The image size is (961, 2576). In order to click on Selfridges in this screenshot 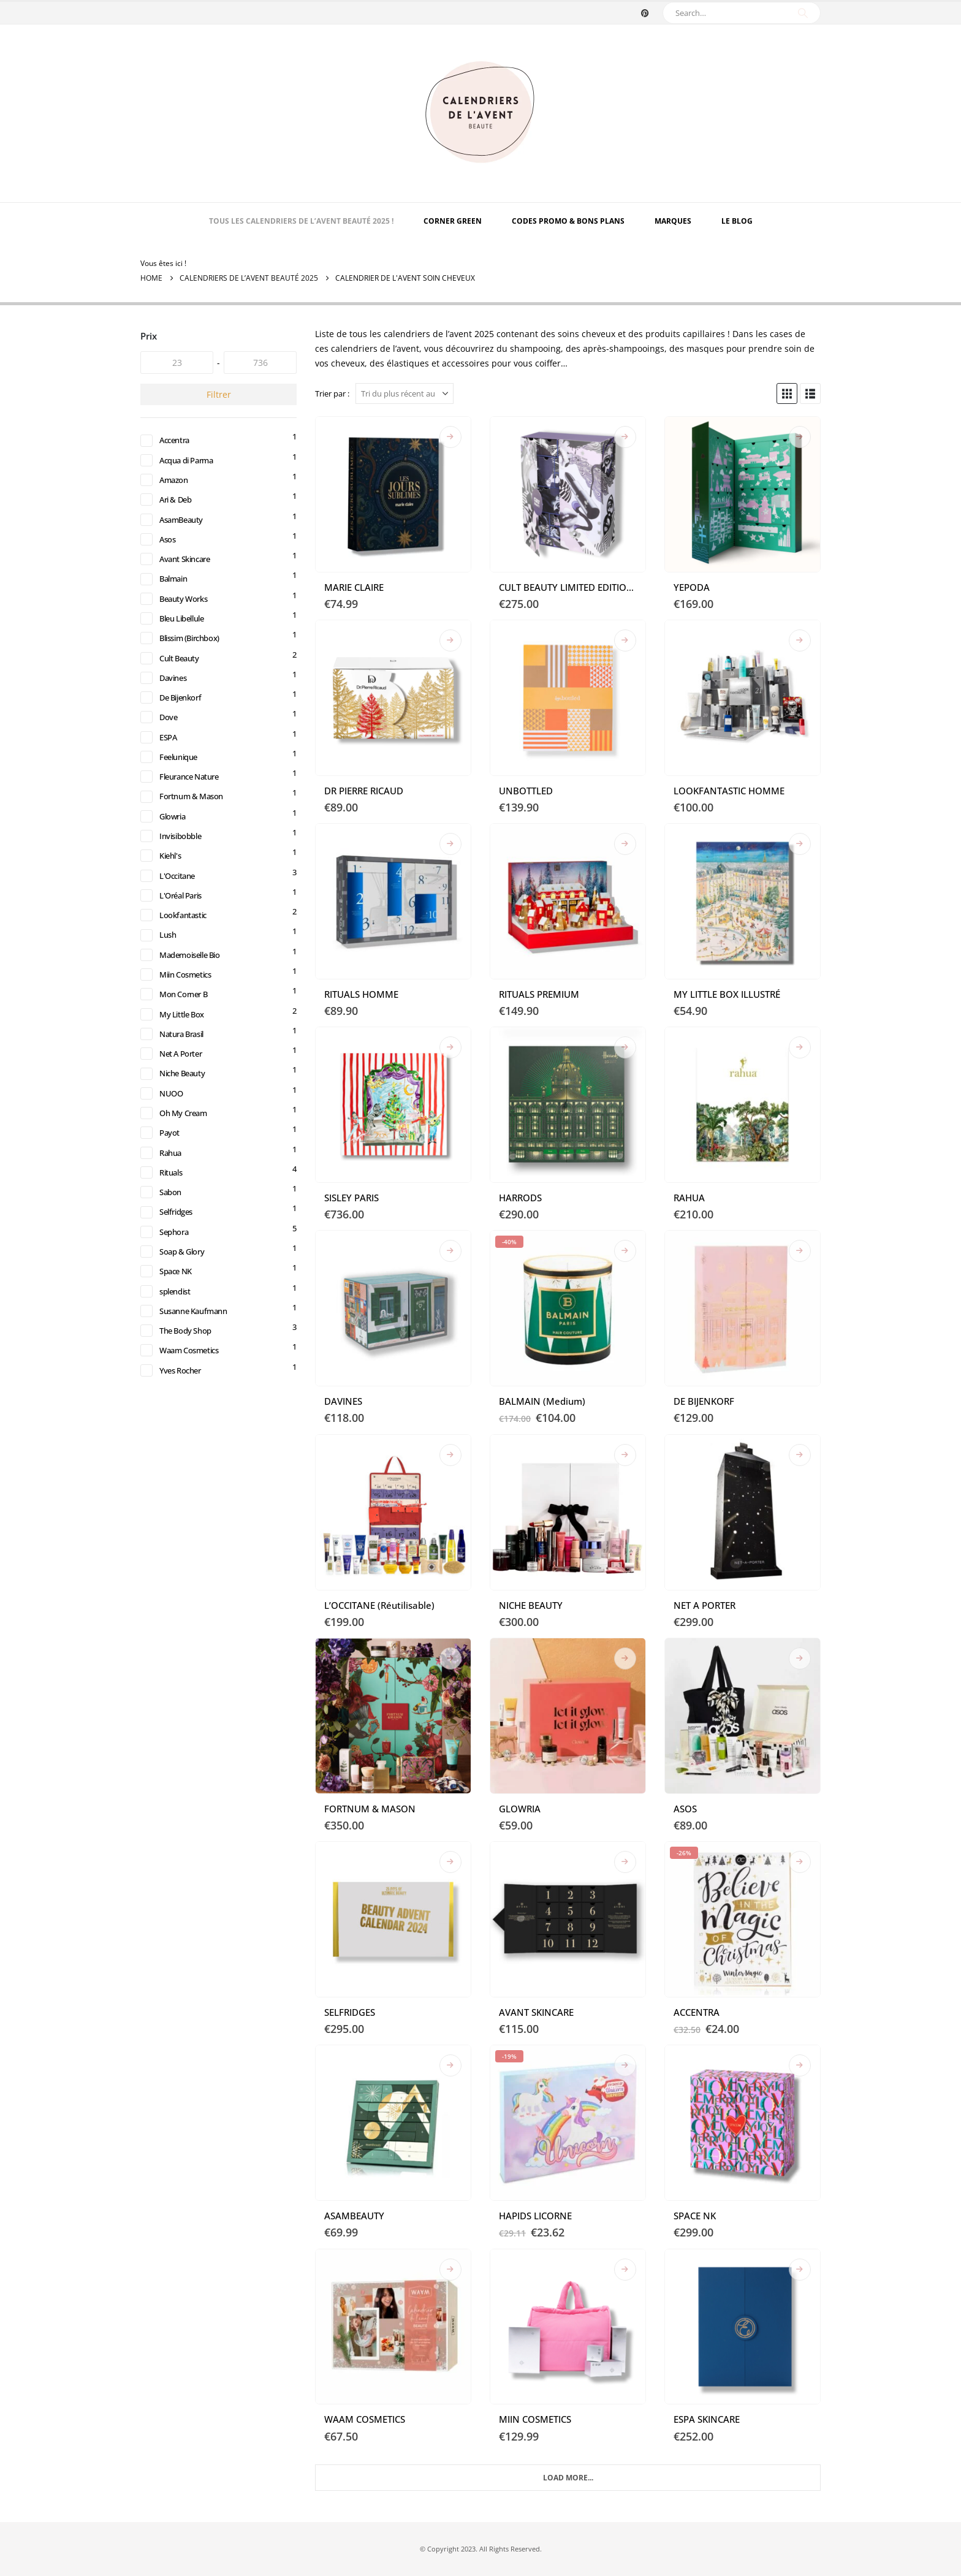, I will do `click(178, 1253)`.